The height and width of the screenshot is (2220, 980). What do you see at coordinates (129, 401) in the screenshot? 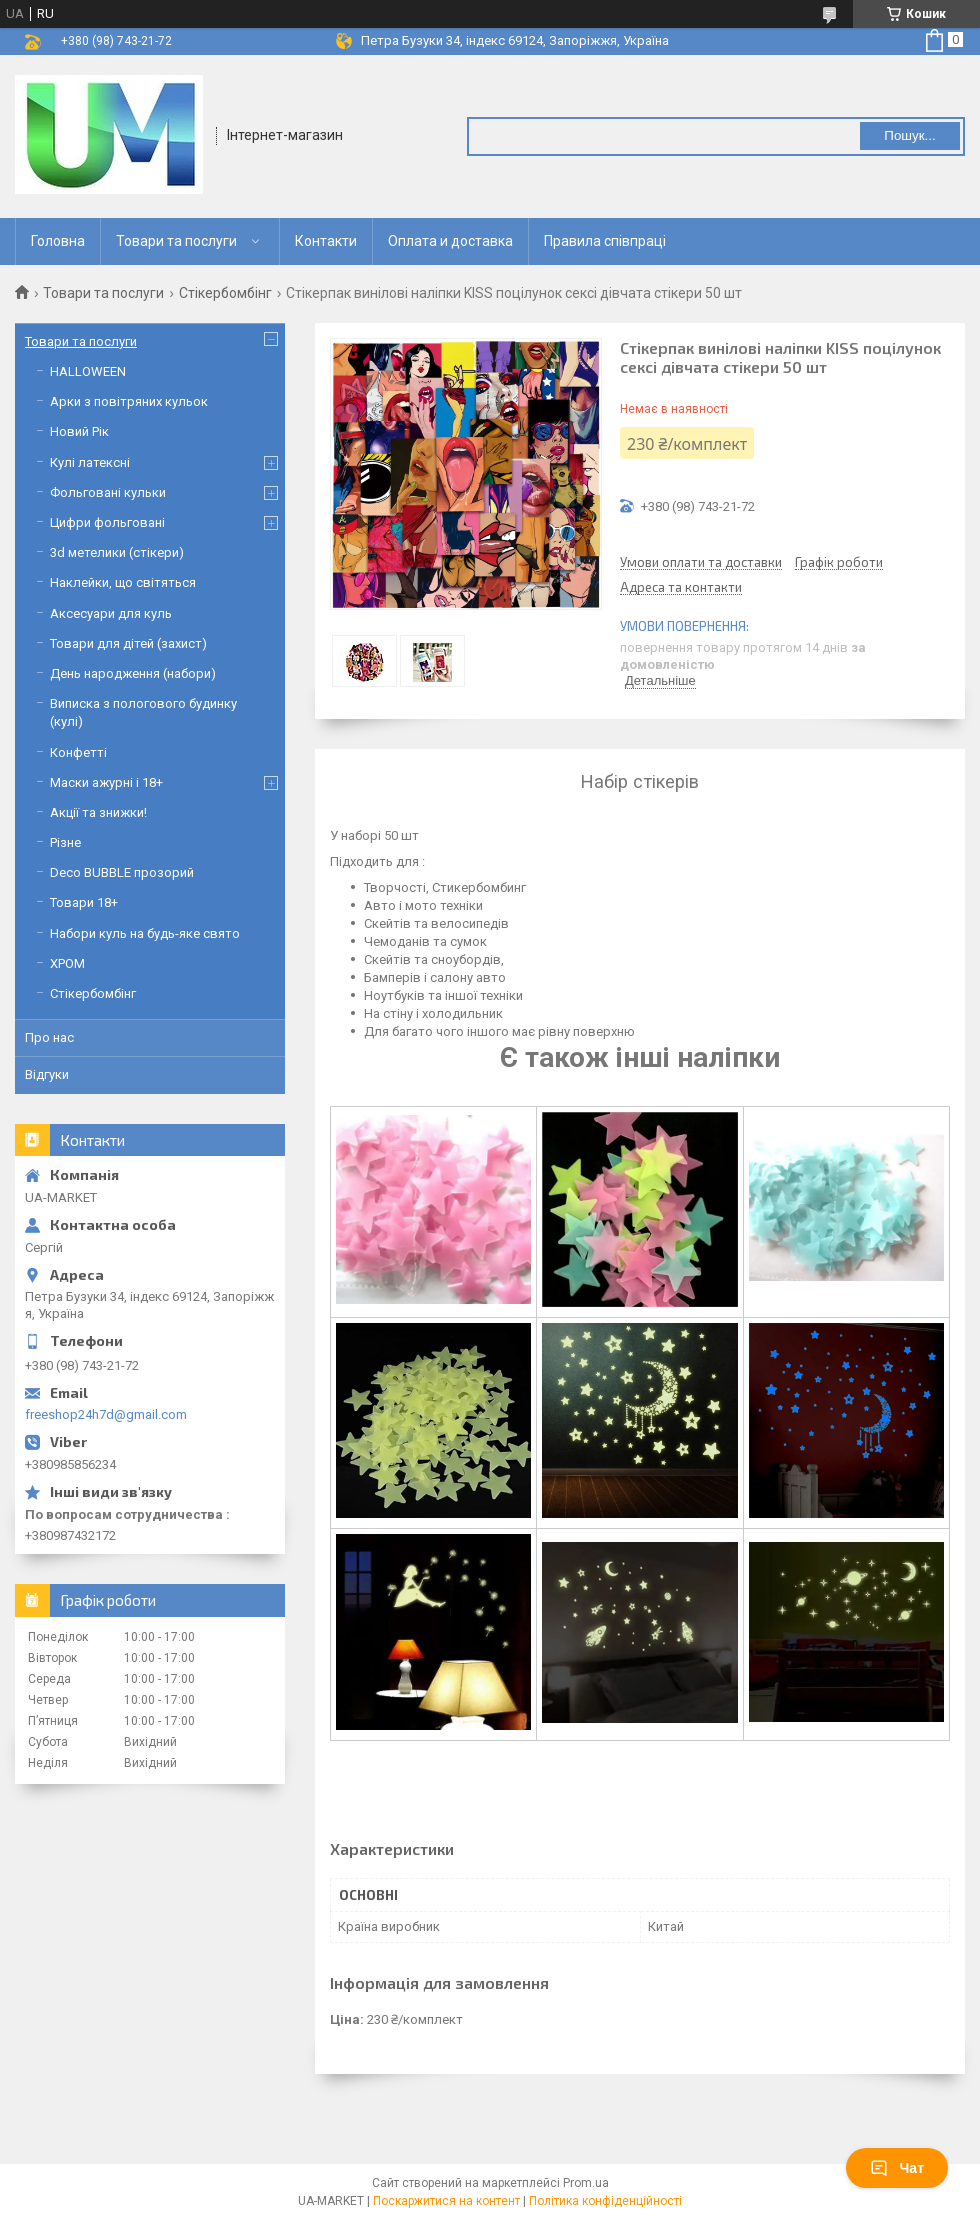
I see `Арки з повітряних кульок` at bounding box center [129, 401].